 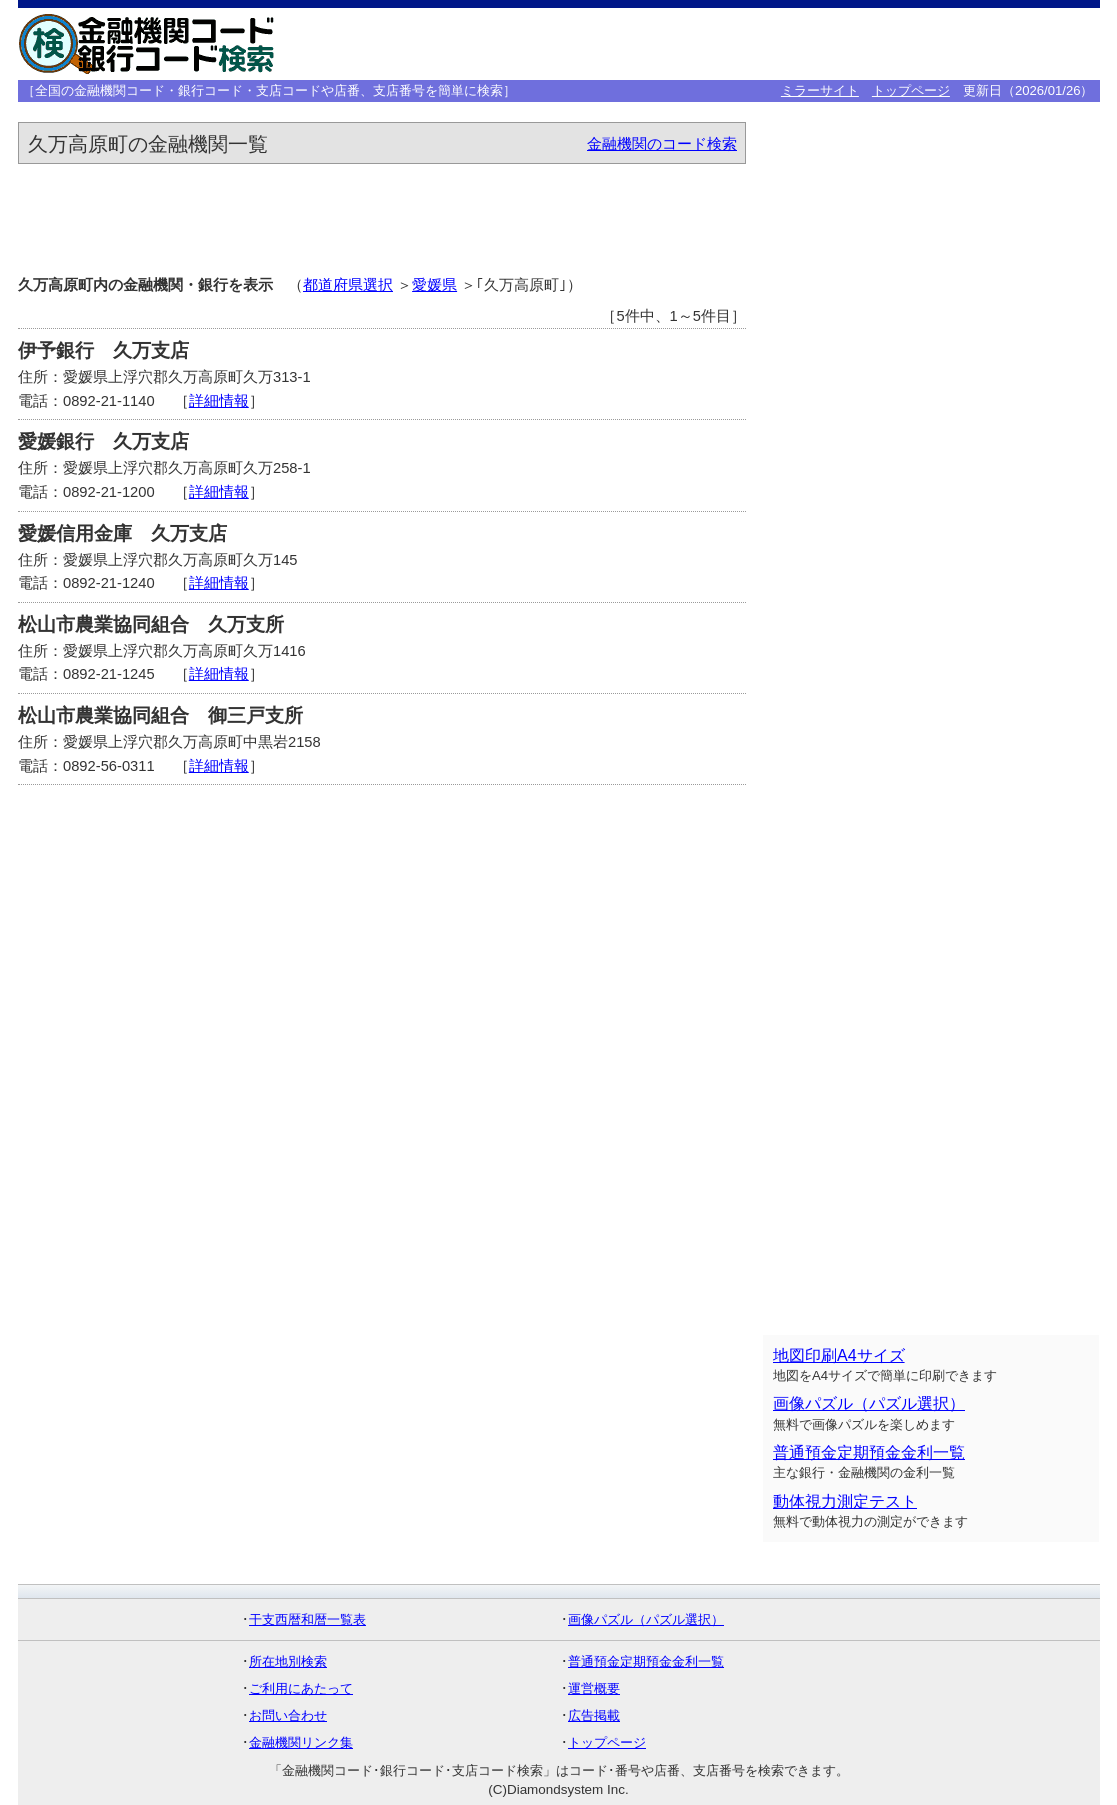 I want to click on 都道府県選択, so click(x=348, y=285).